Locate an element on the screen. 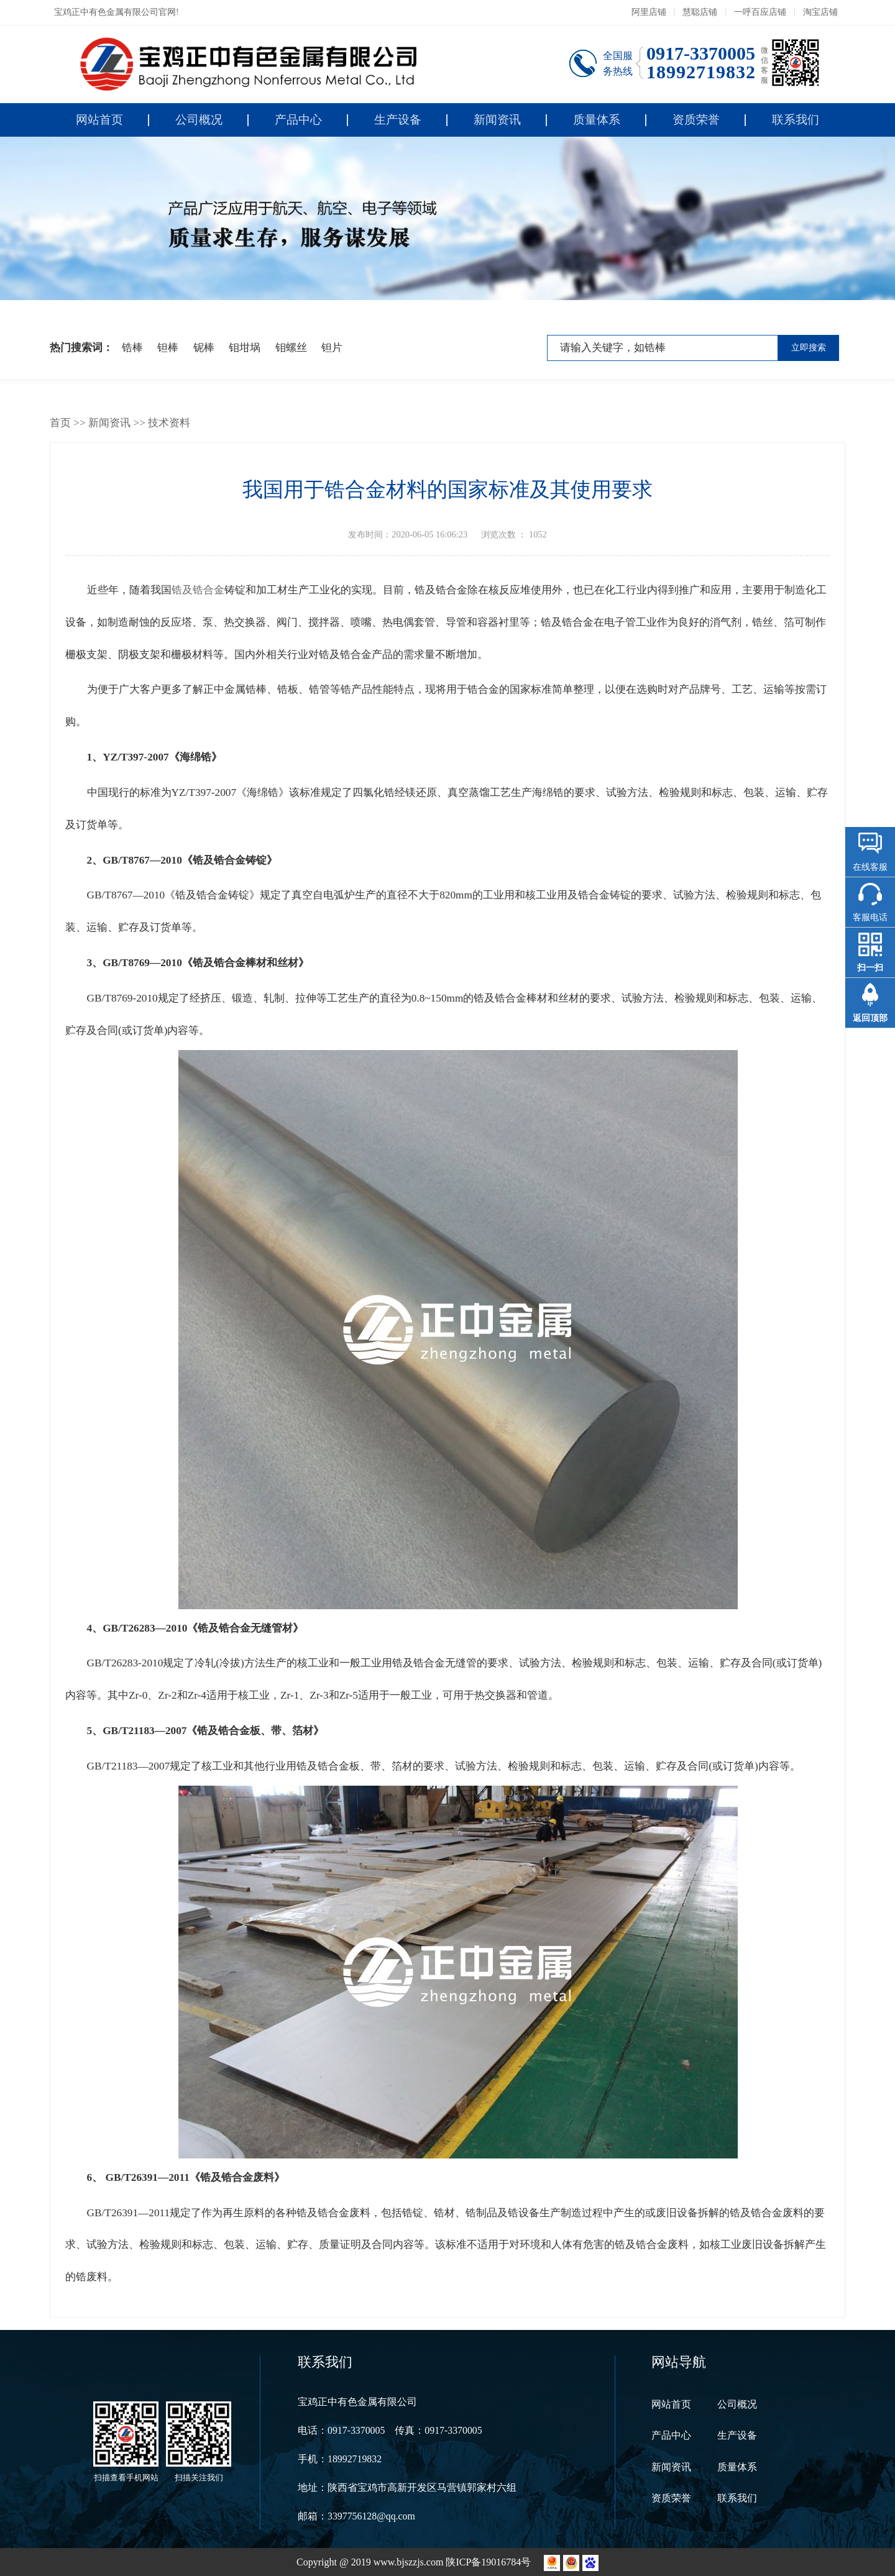  锆及锆合金 is located at coordinates (198, 590).